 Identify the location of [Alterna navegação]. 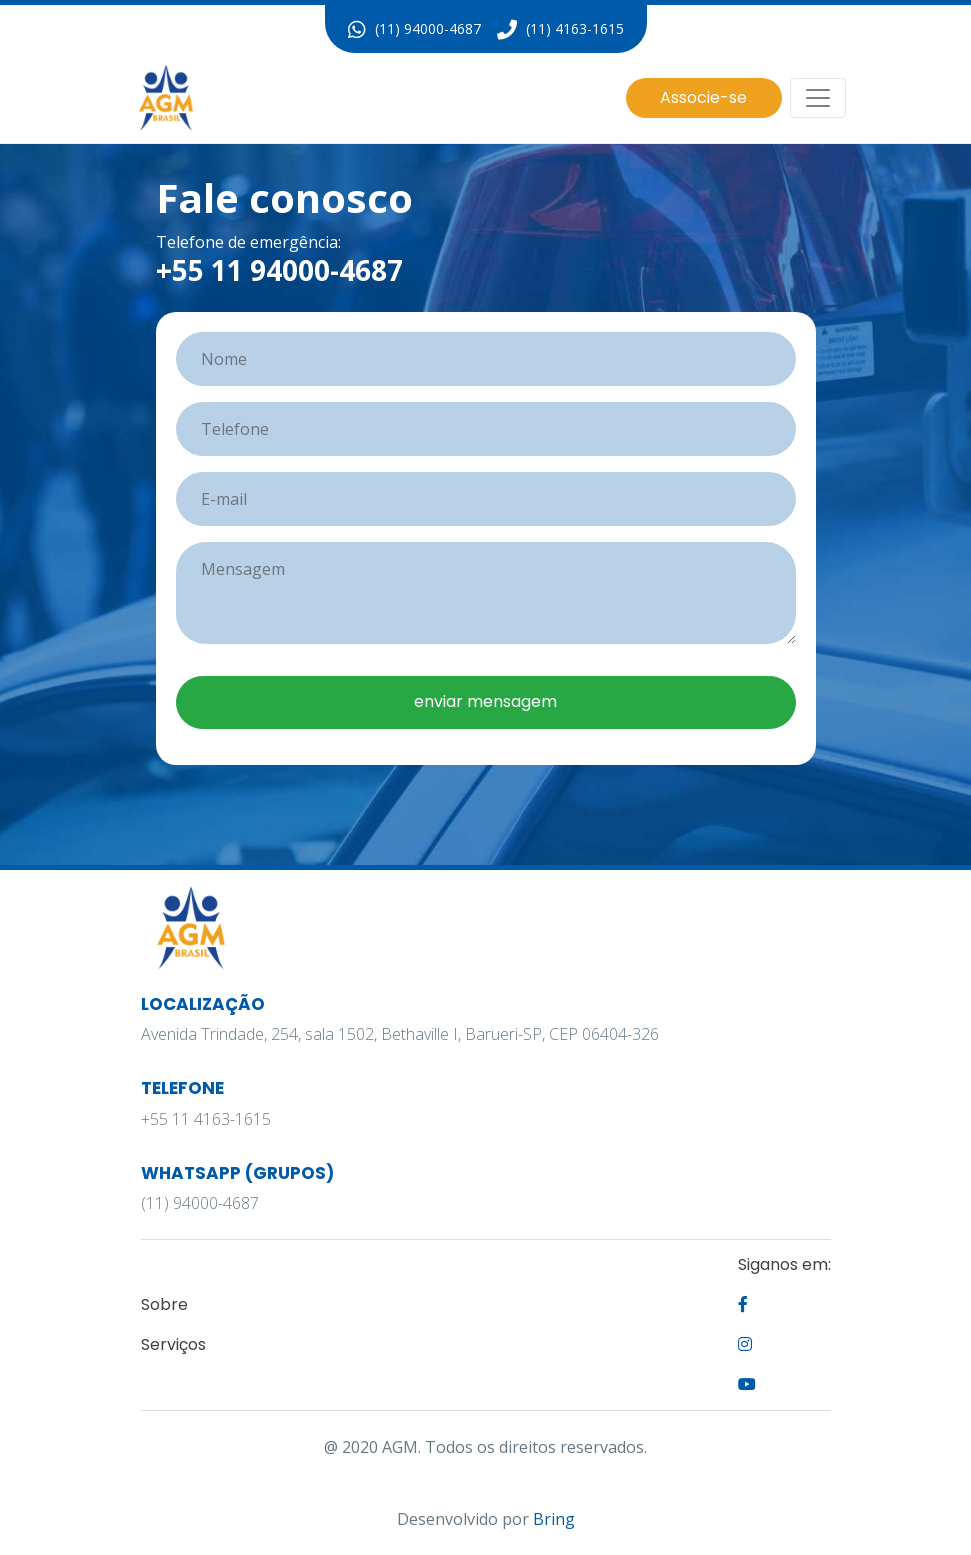
(818, 98).